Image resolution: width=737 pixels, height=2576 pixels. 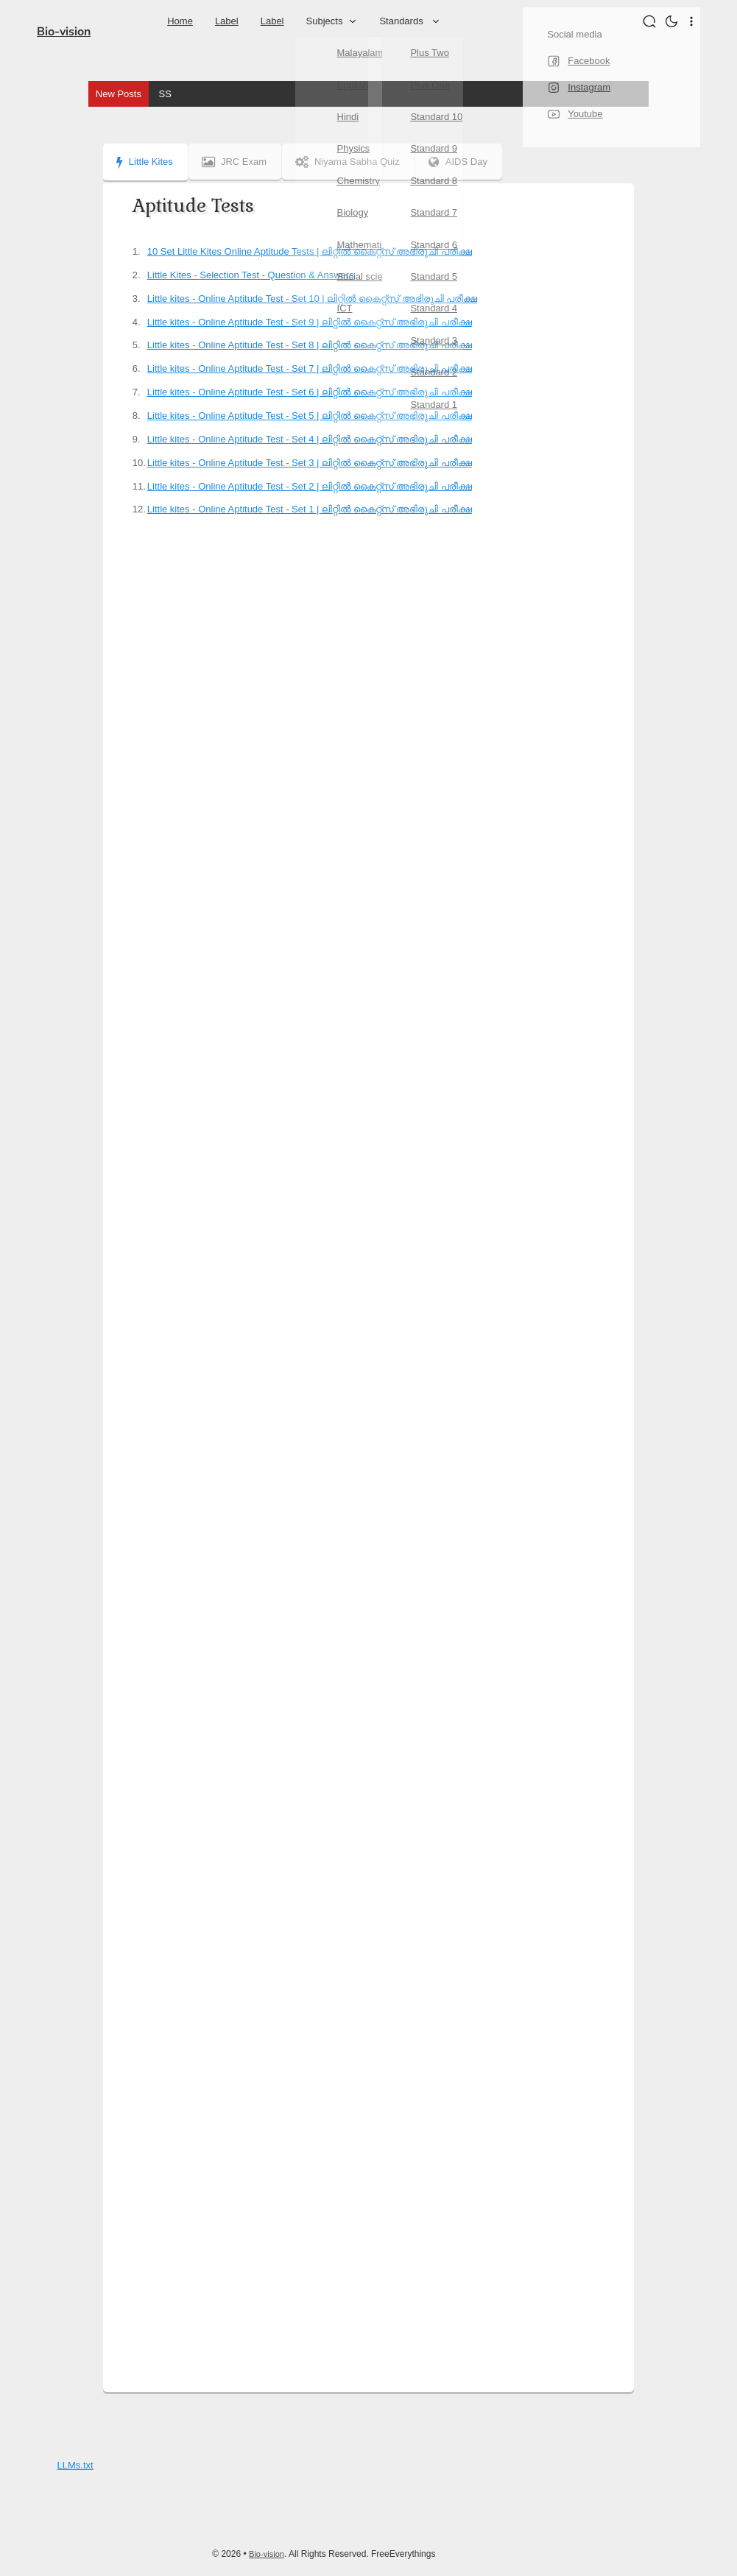 I want to click on Little kites - Online Aptitude Test - Set 3 | ലിറ്റിൽ കൈറ്റ്സ് അഭിരുചി പരീക്ഷ, so click(x=309, y=462).